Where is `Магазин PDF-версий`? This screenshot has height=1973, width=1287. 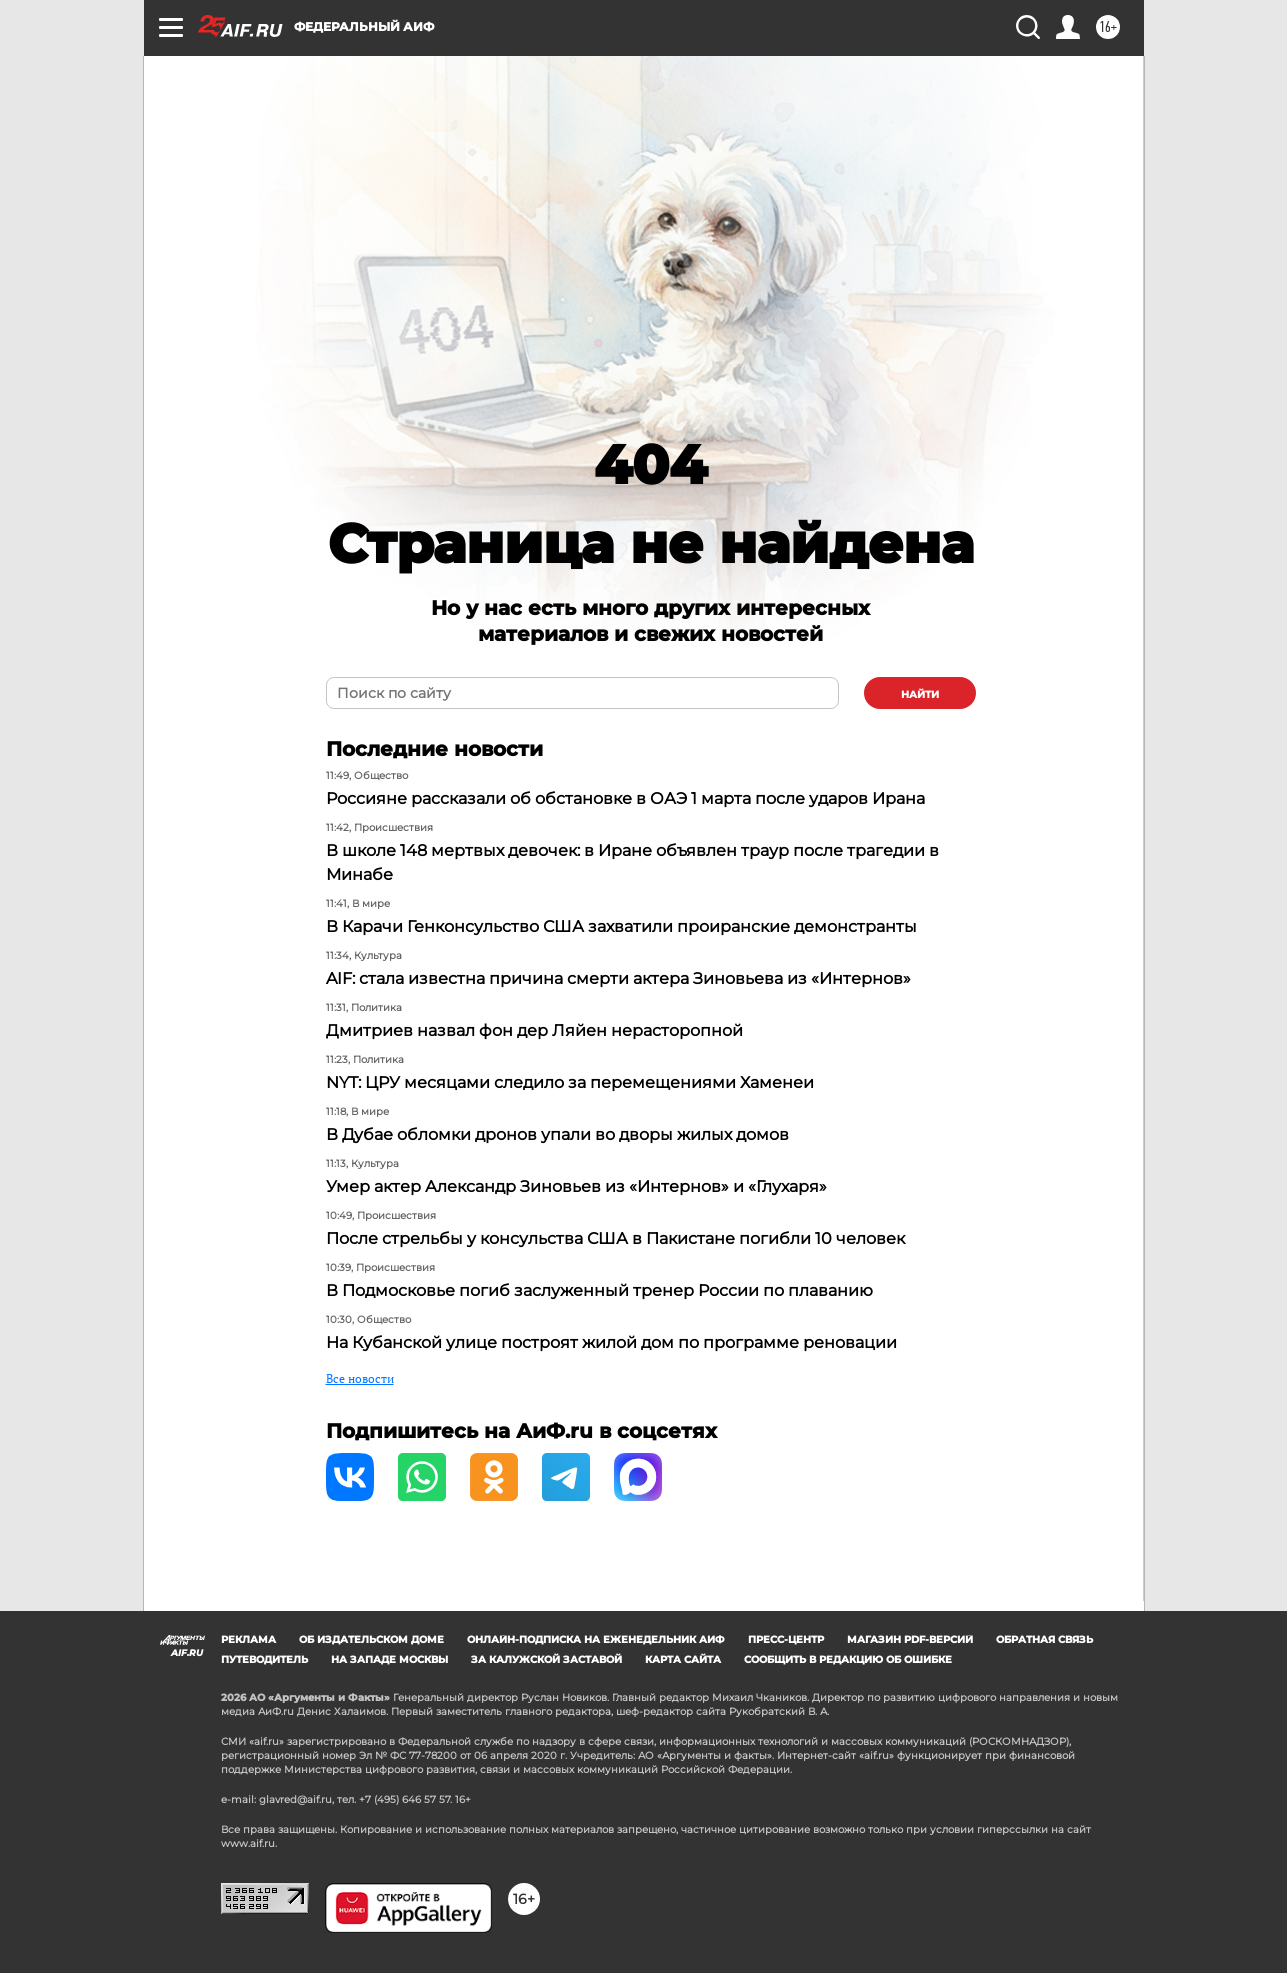
Магазин PDF-версий is located at coordinates (910, 1639).